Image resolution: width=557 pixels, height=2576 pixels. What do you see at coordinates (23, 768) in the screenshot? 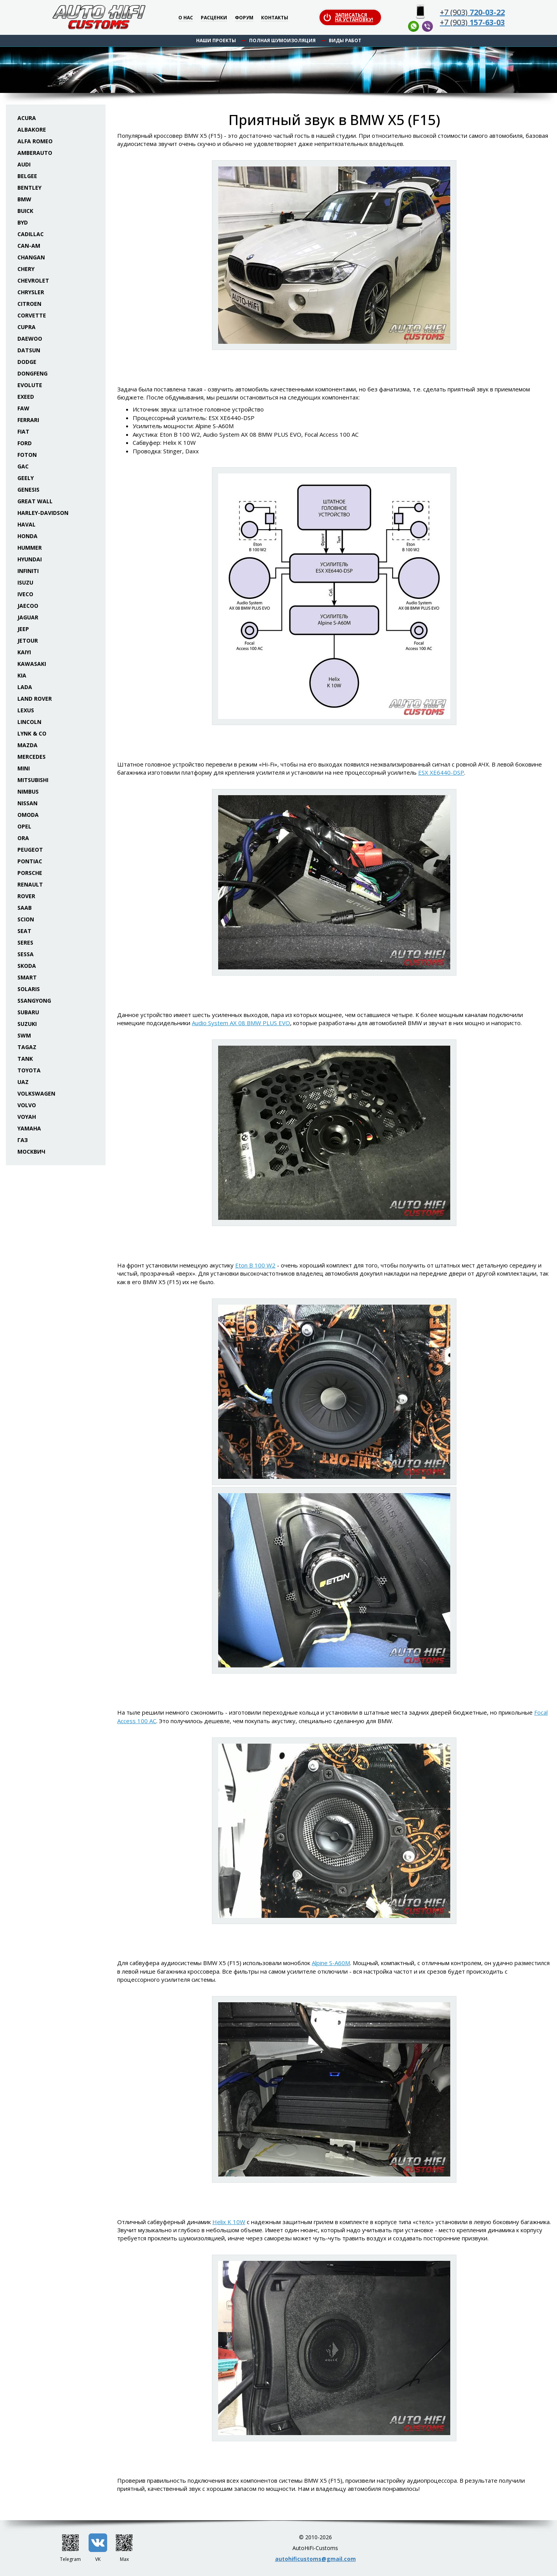
I see `Mini` at bounding box center [23, 768].